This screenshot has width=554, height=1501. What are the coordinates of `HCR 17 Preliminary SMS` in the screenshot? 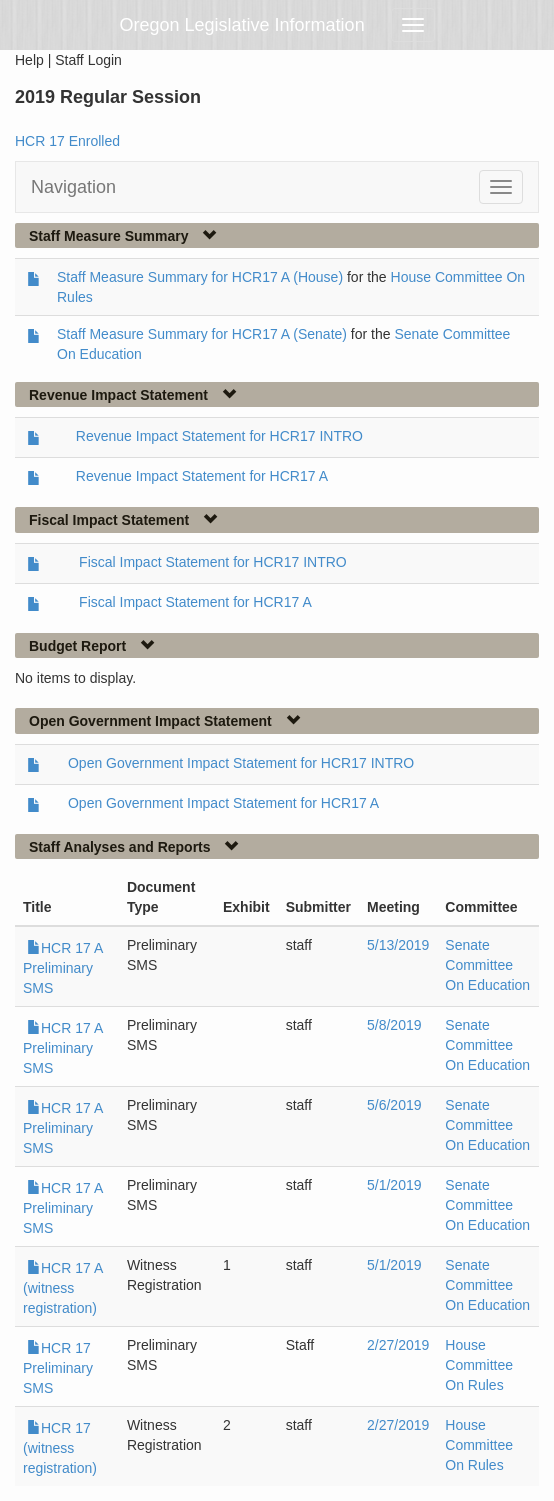 It's located at (58, 1368).